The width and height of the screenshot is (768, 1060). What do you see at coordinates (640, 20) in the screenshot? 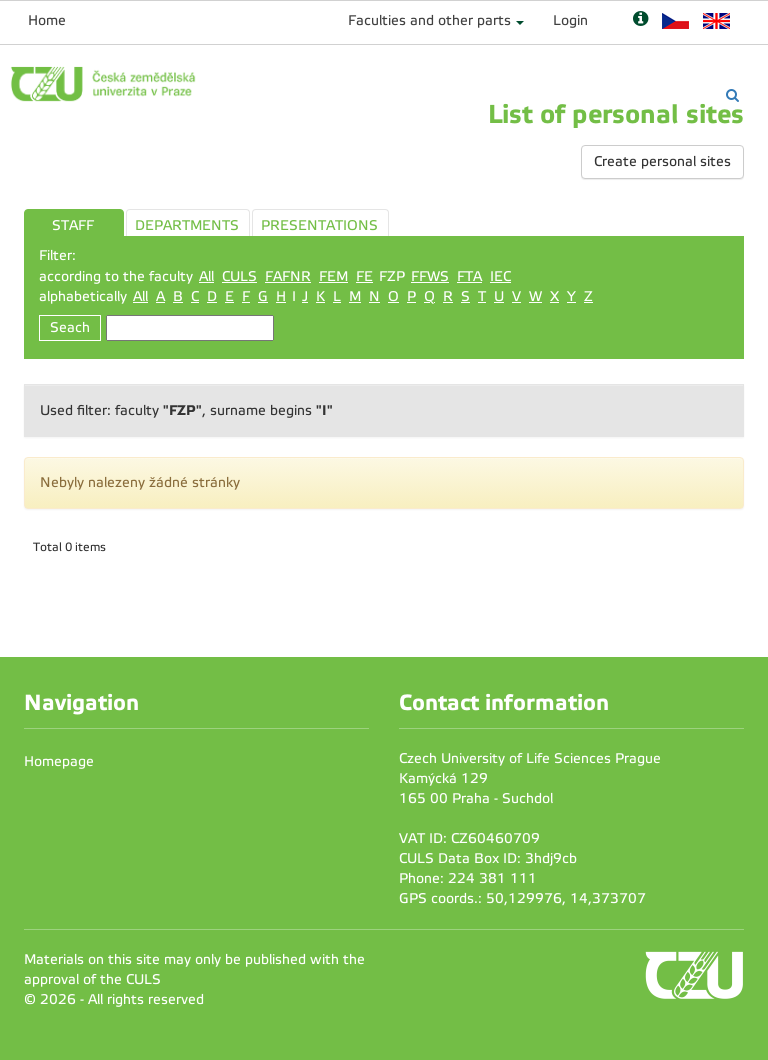
I see `[Nápověda]` at bounding box center [640, 20].